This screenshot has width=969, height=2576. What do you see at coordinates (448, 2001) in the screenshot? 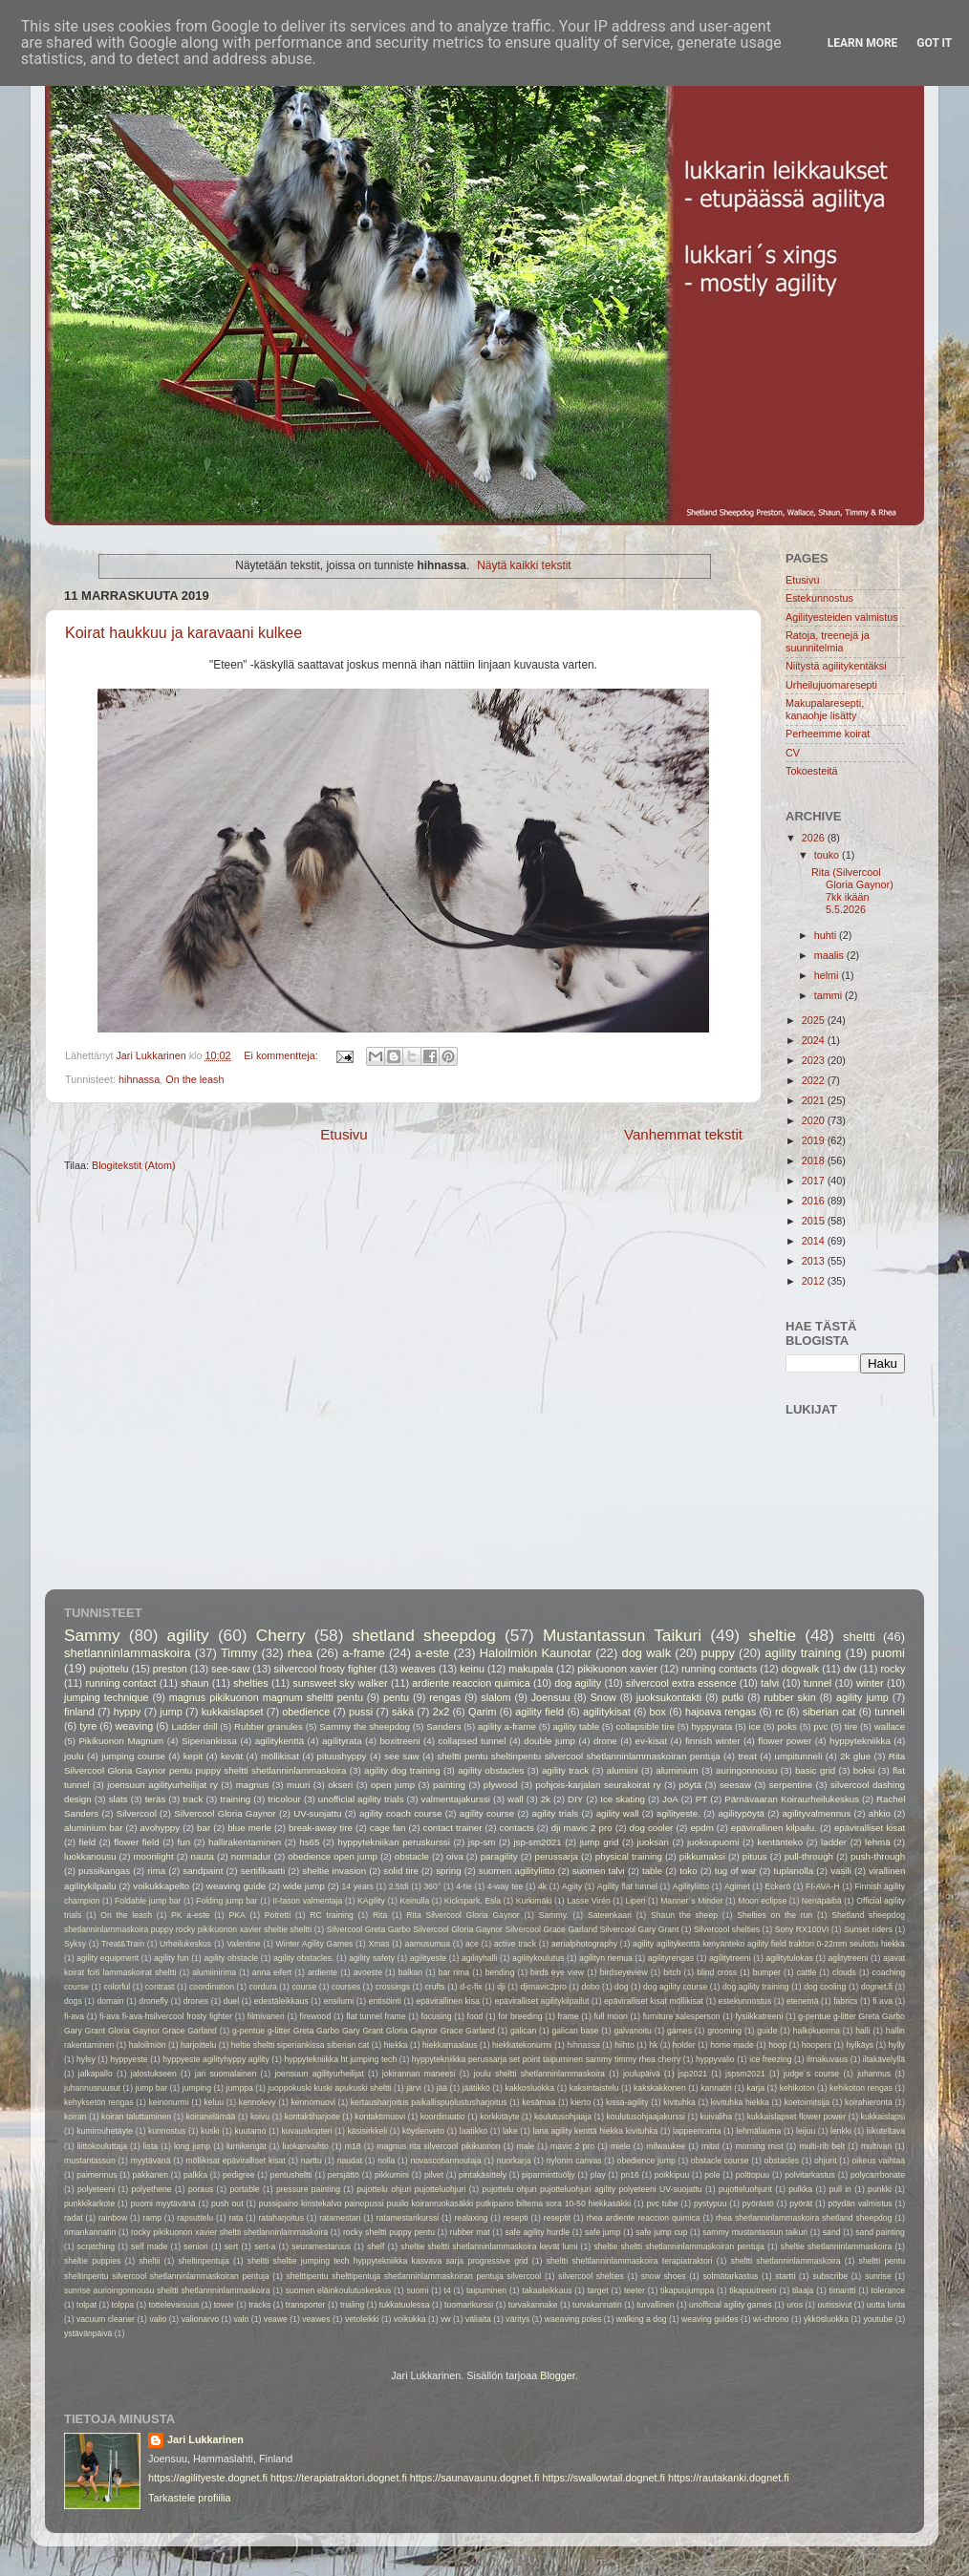
I see `epävirallinen kisa` at bounding box center [448, 2001].